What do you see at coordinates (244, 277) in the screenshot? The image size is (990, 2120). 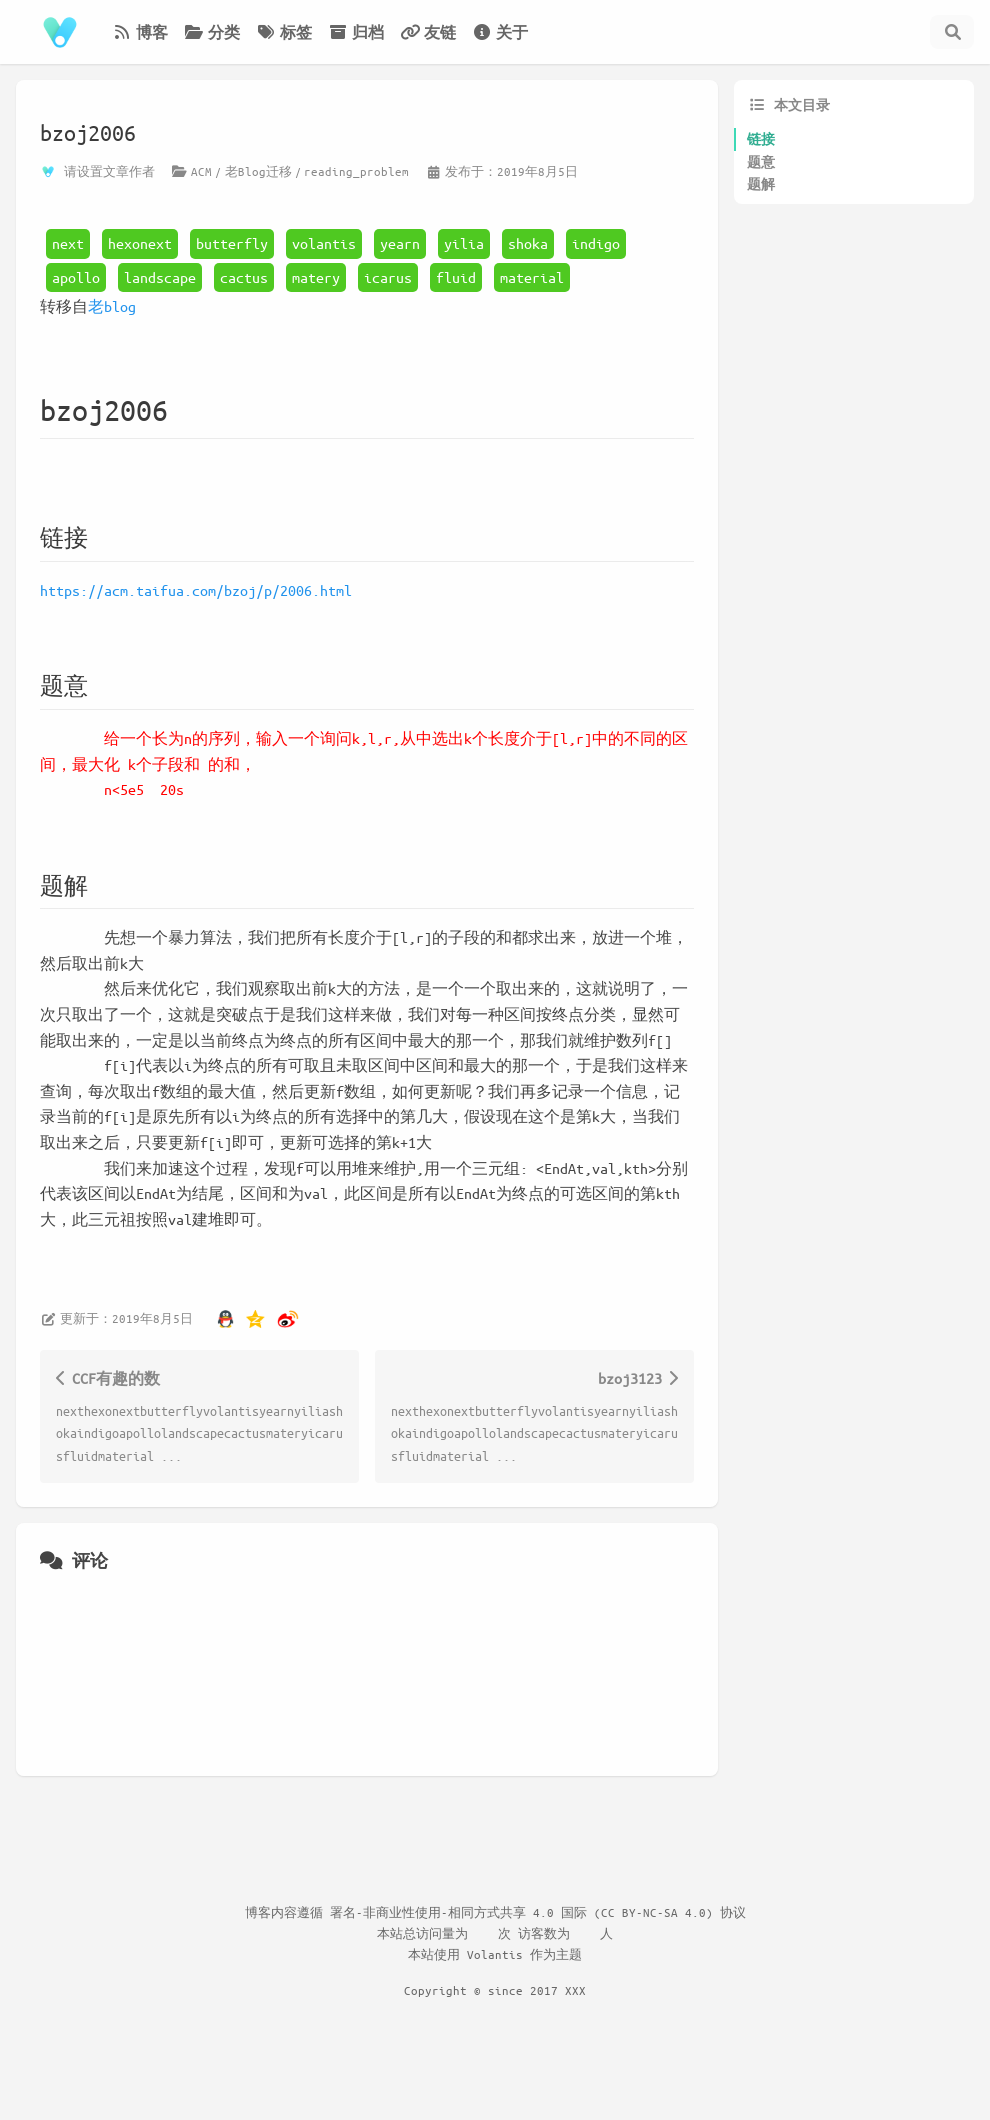 I see `cactus` at bounding box center [244, 277].